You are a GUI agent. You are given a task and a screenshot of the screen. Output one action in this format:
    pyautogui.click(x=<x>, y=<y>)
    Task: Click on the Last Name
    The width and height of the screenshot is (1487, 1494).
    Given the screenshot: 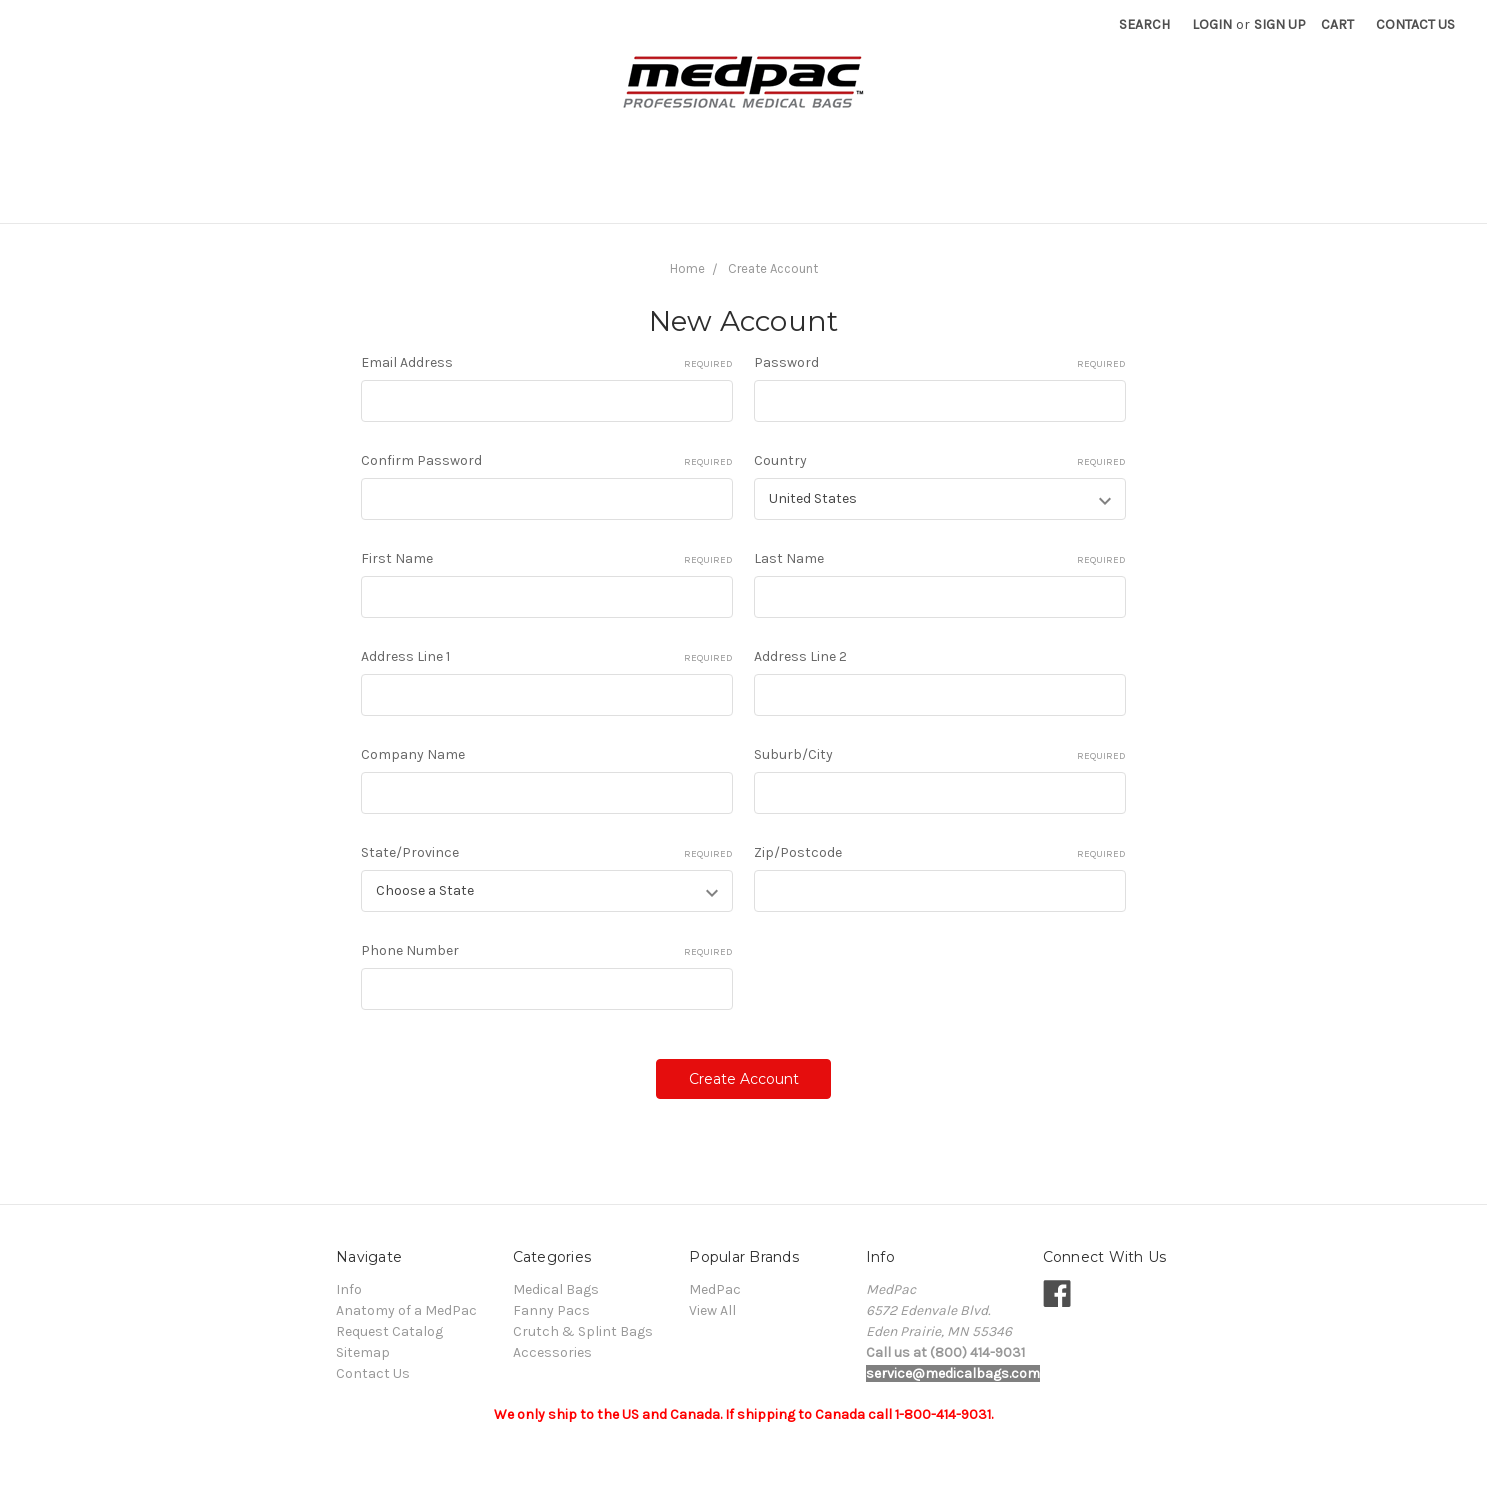 What is the action you would take?
    pyautogui.click(x=940, y=559)
    